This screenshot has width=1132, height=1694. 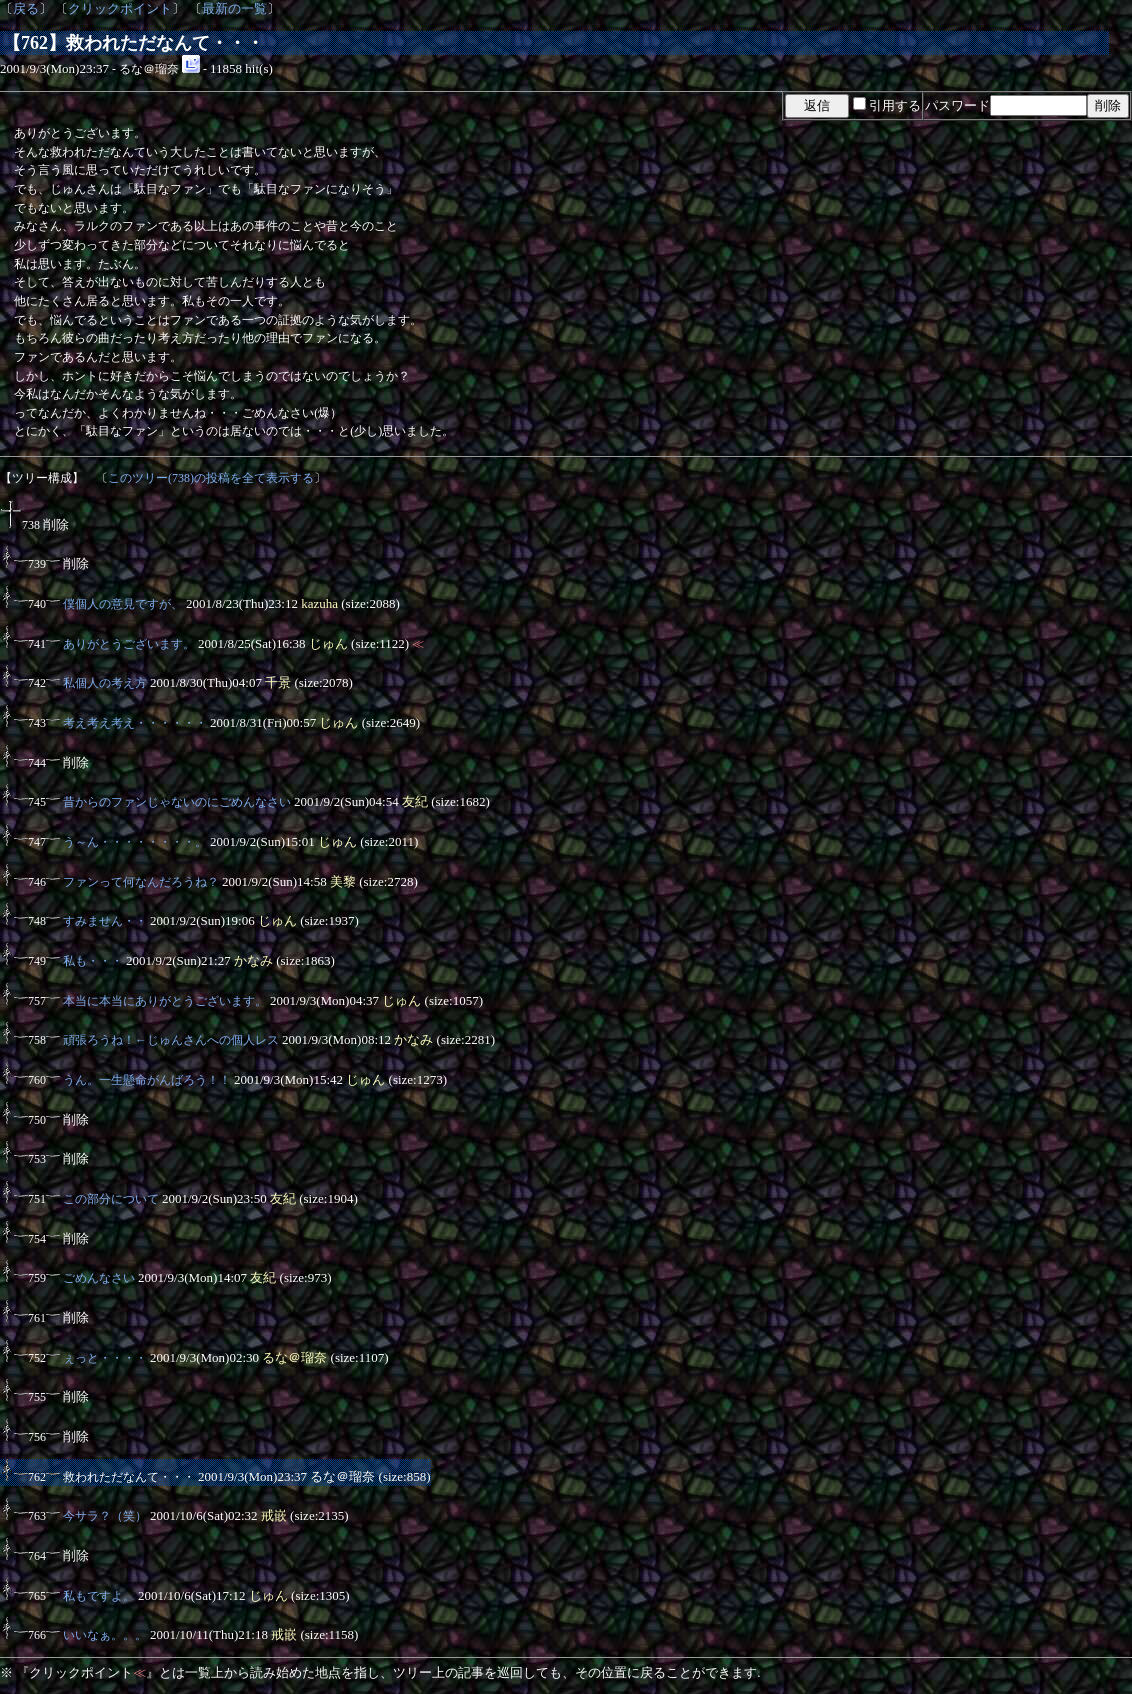 What do you see at coordinates (105, 921) in the screenshot?
I see `すみません・・` at bounding box center [105, 921].